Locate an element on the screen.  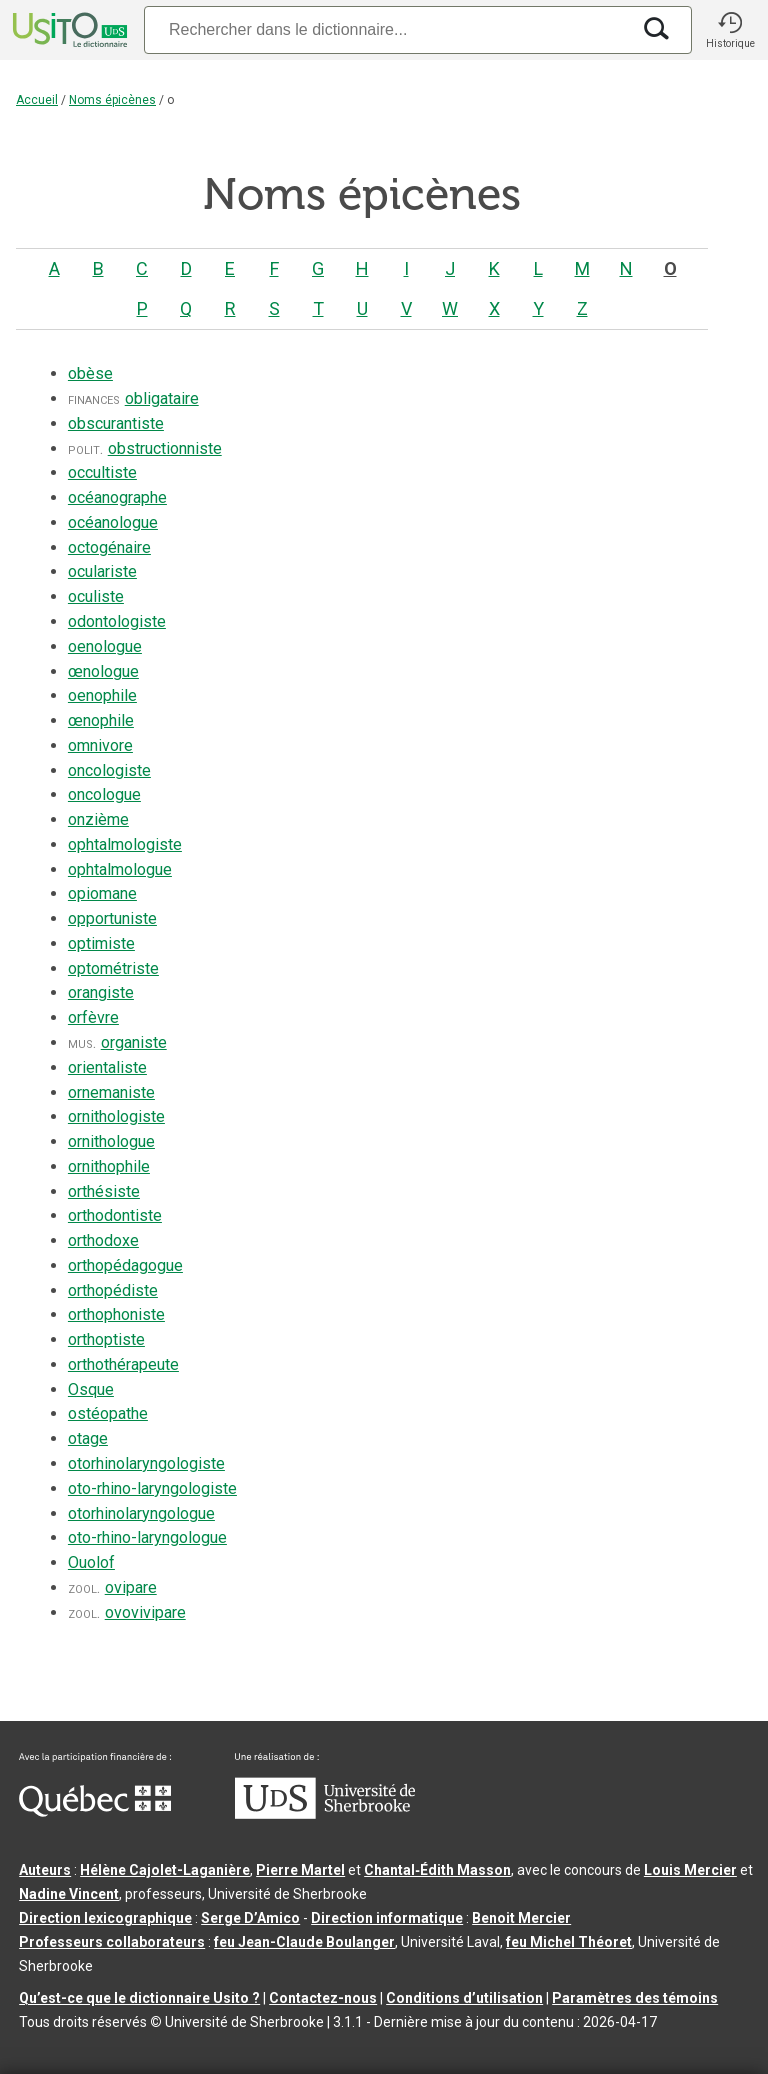
onzième is located at coordinates (98, 819).